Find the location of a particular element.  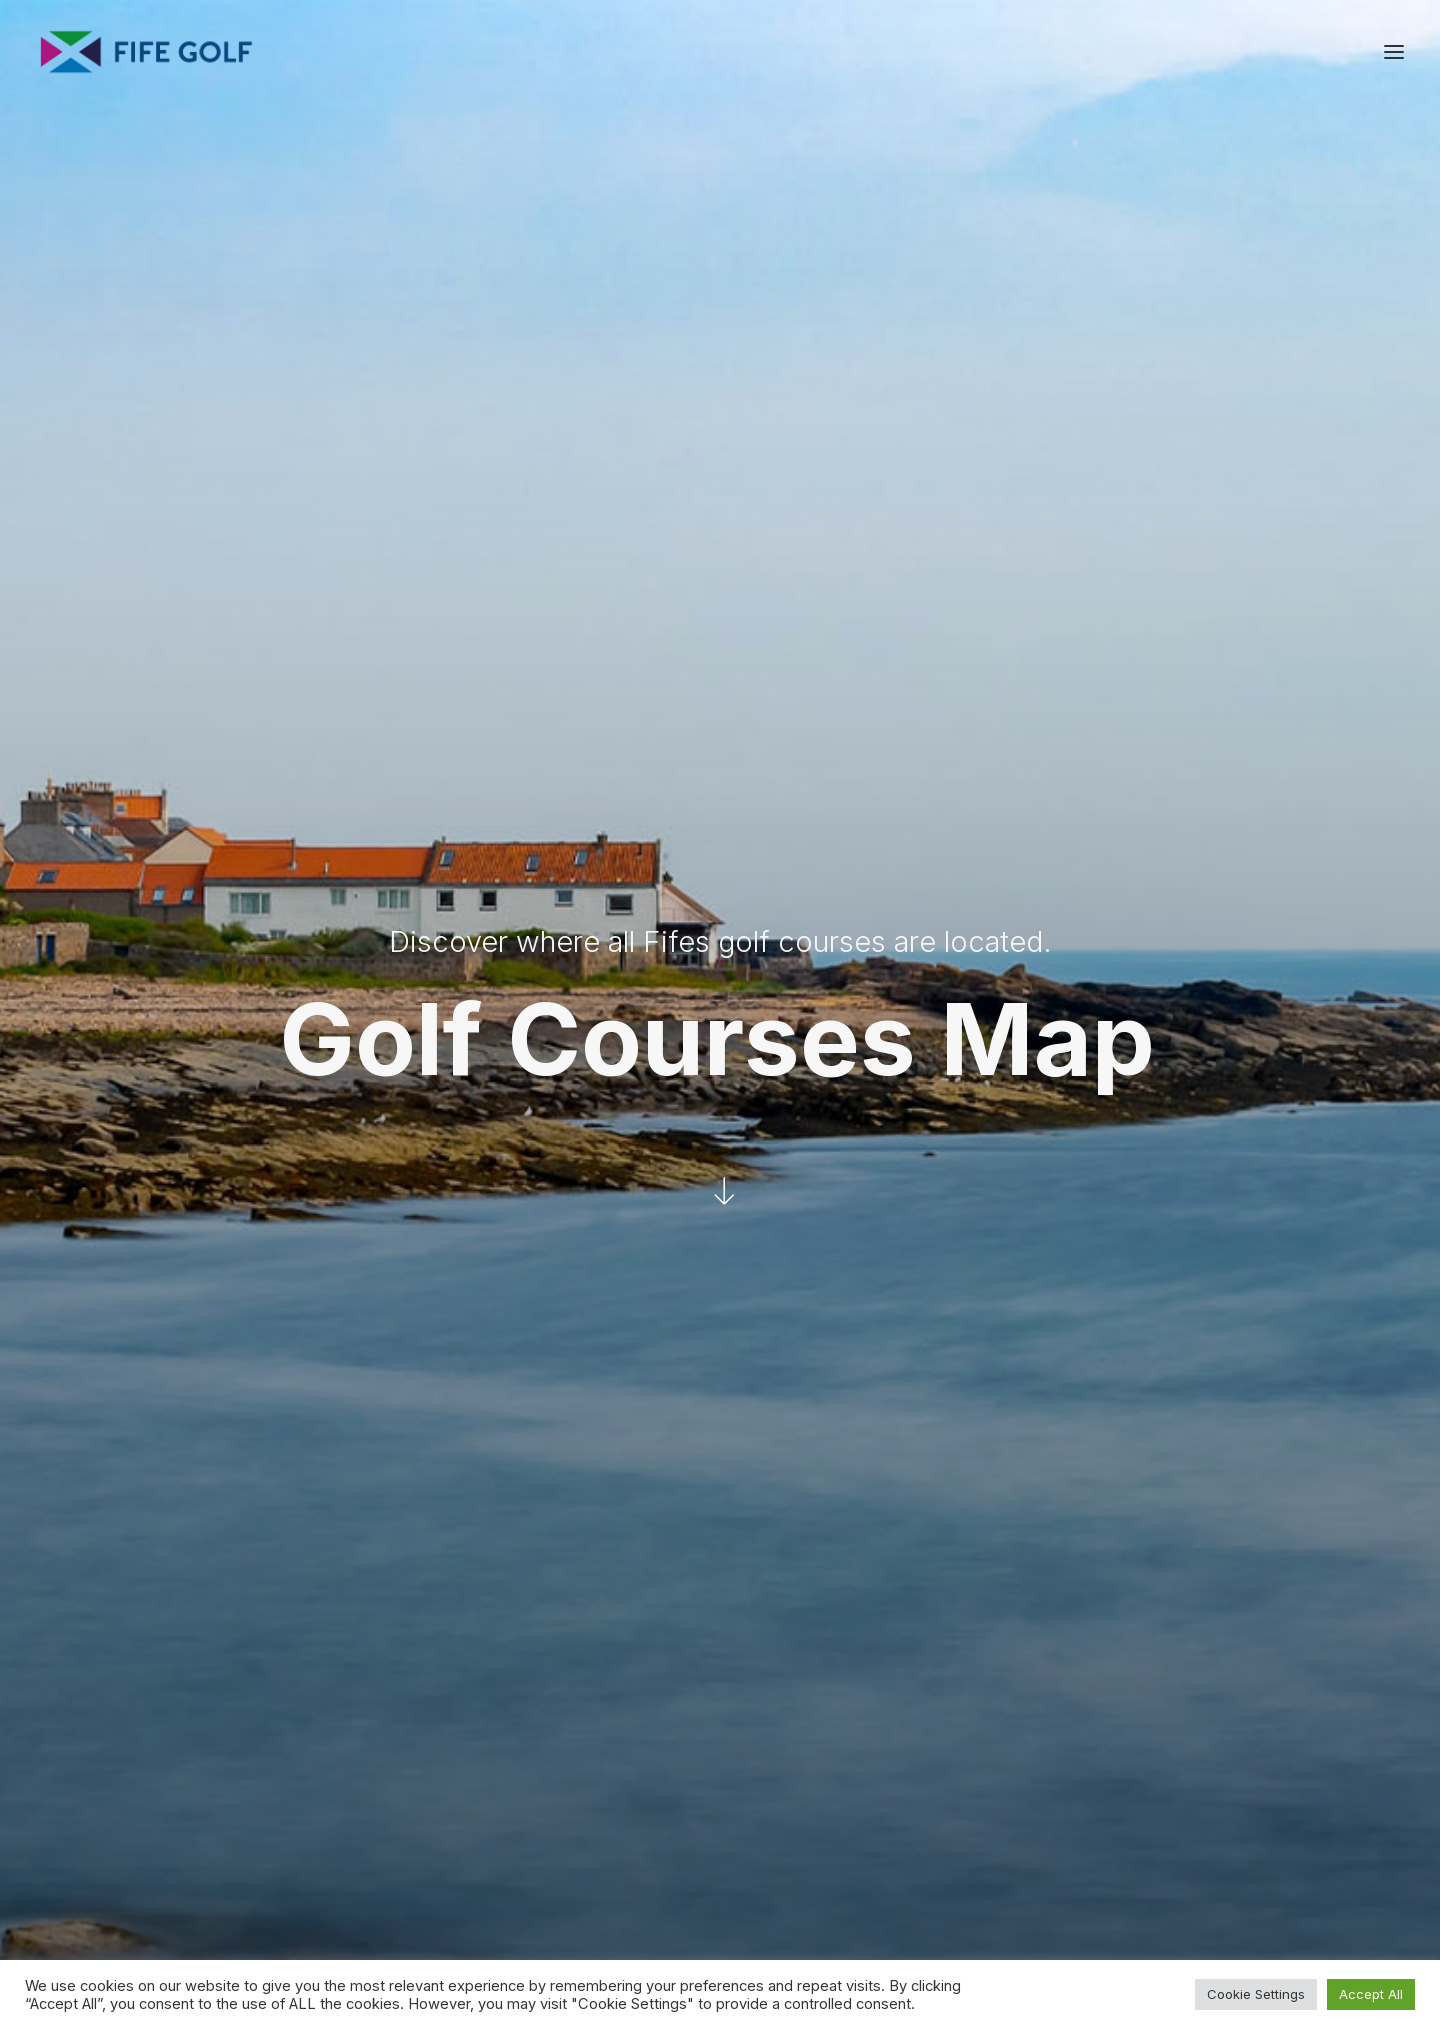

[02 | Anstruther Golf Club marker] is located at coordinates (1270, 1156).